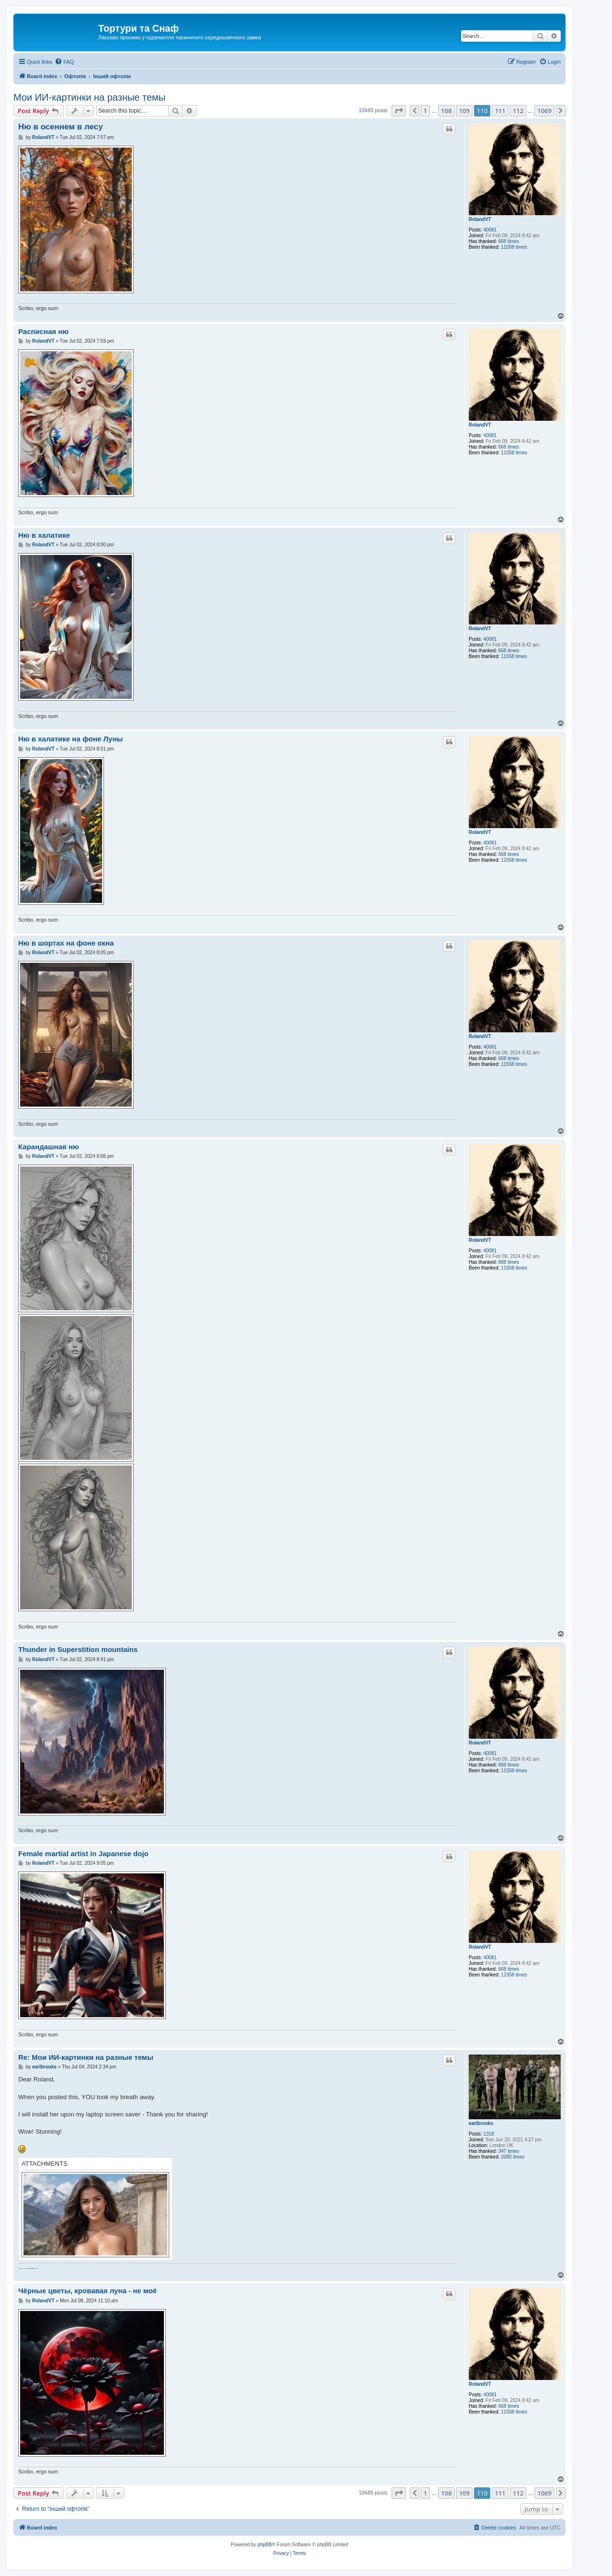  Describe the element at coordinates (78, 1649) in the screenshot. I see `Thunder in Superstition mountains` at that location.